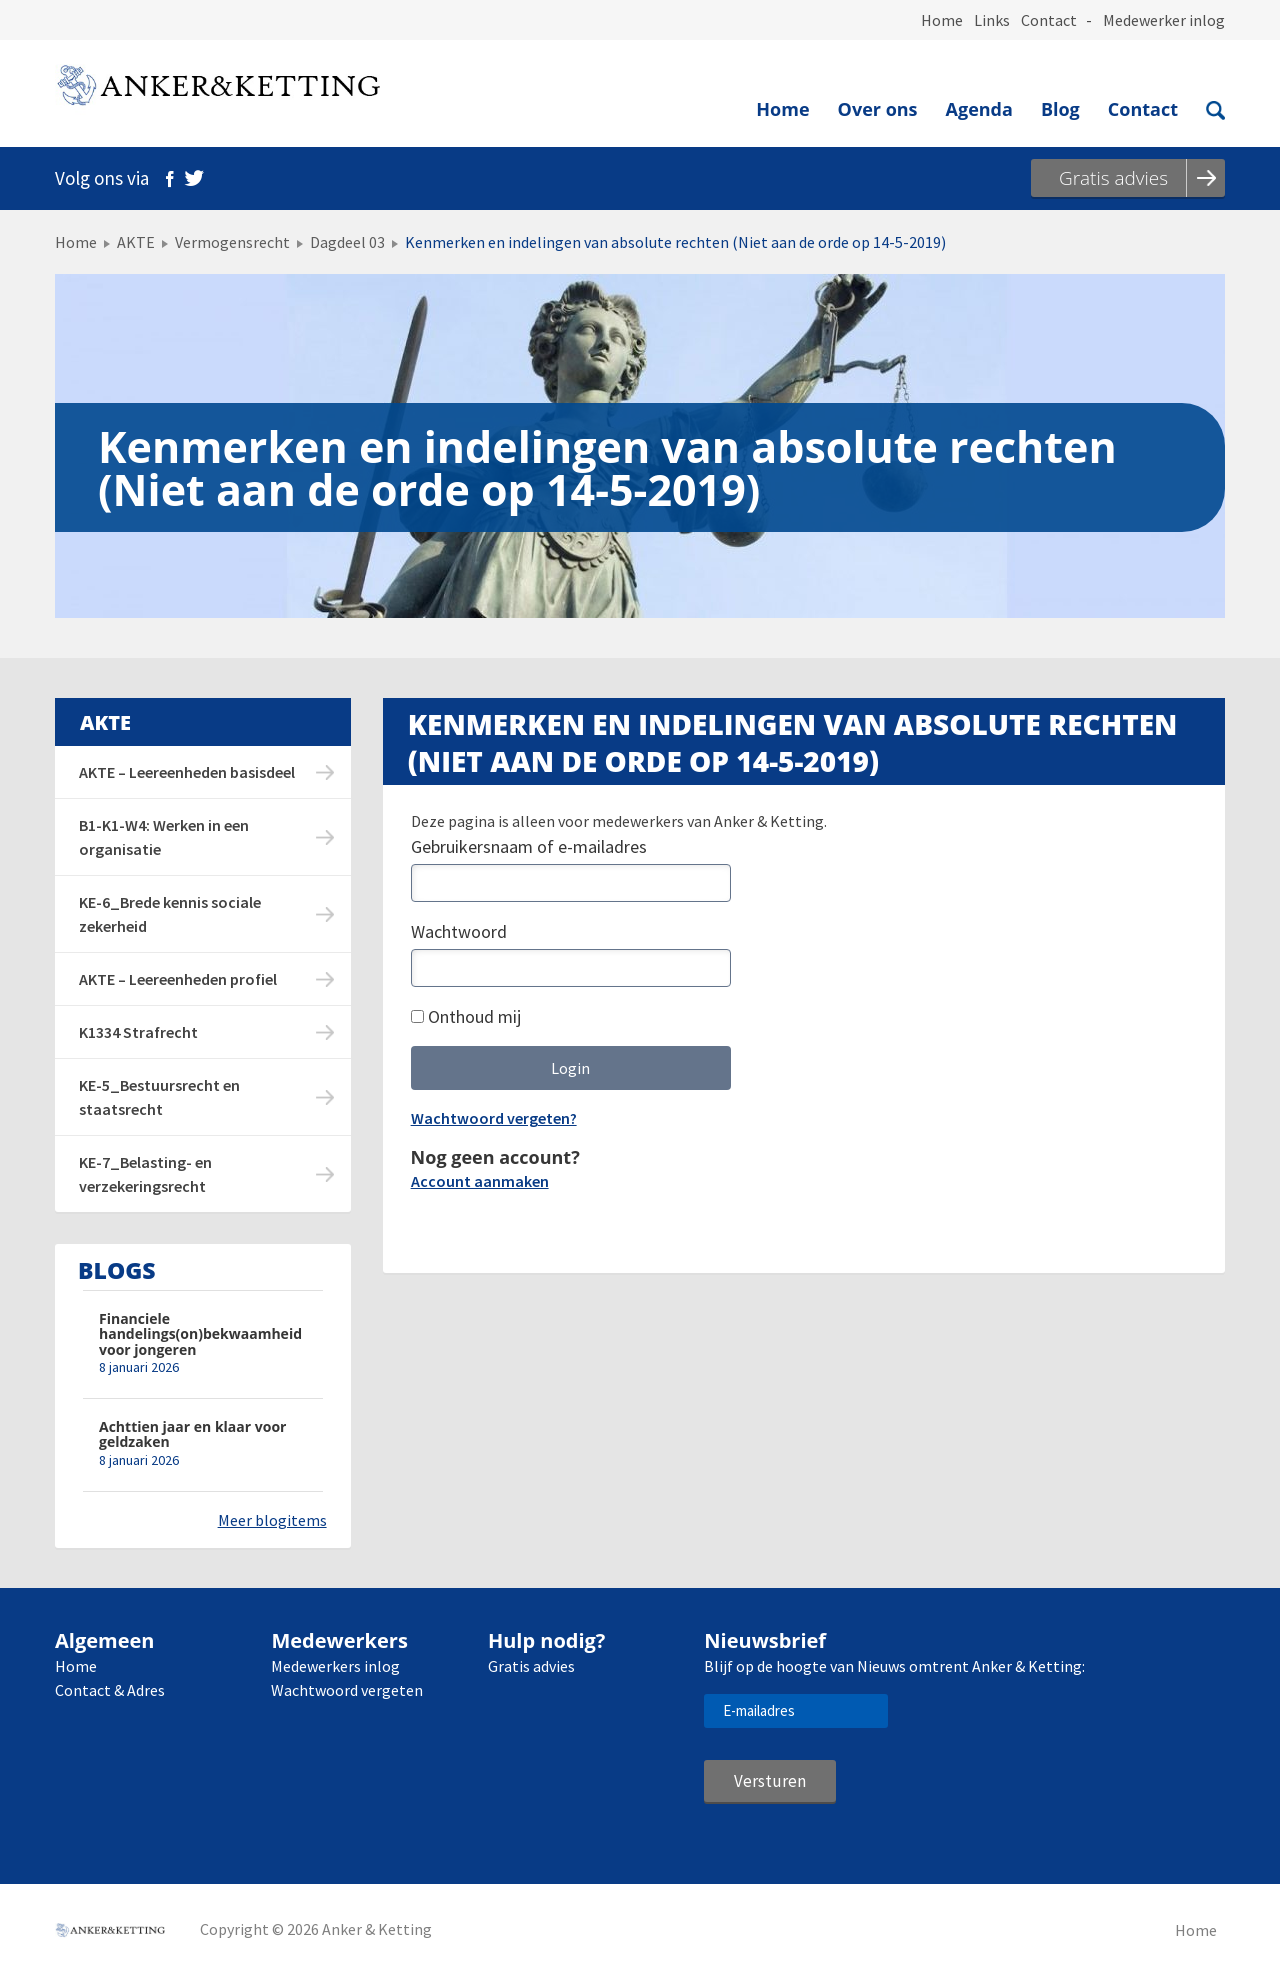 This screenshot has width=1280, height=1974. Describe the element at coordinates (110, 1690) in the screenshot. I see `Contact & Adres` at that location.